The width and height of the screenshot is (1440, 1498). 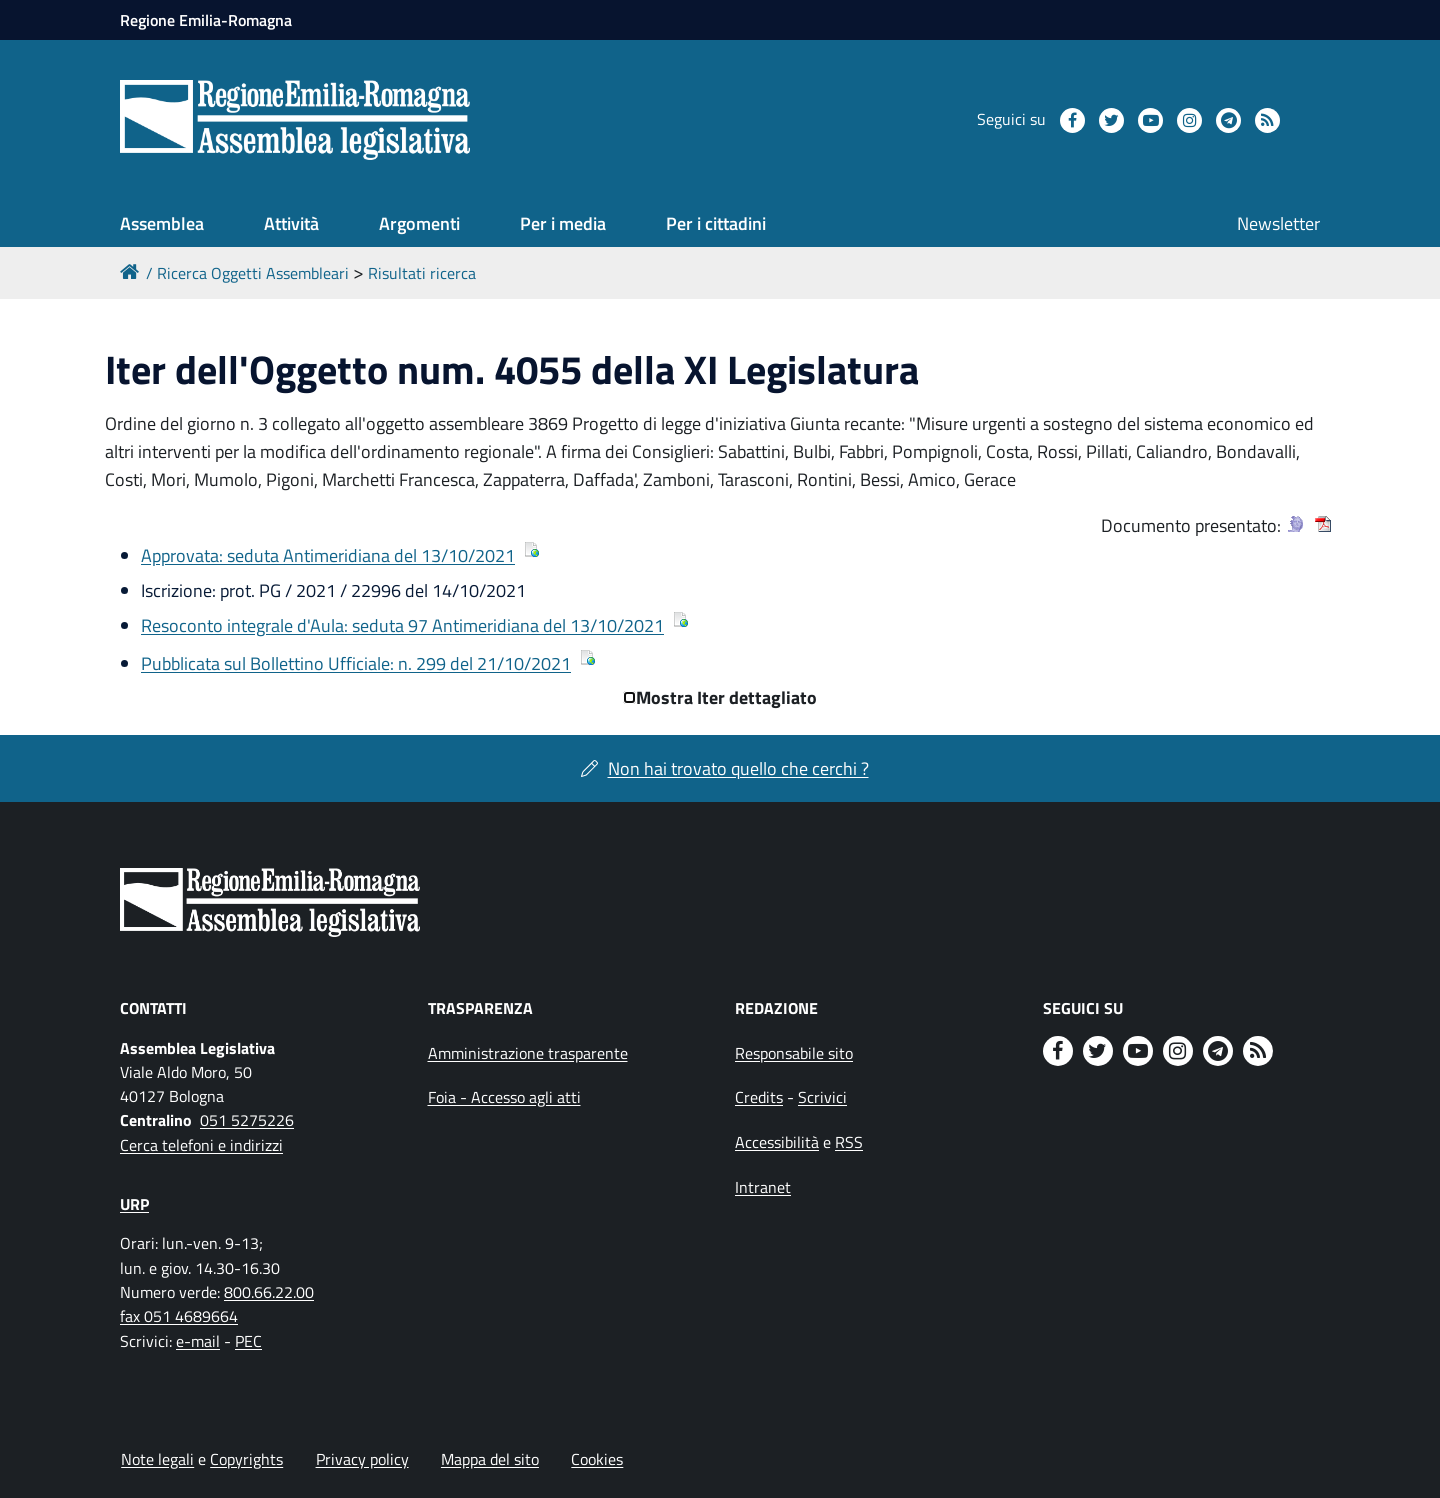 What do you see at coordinates (253, 273) in the screenshot?
I see `Ricerca Oggetti Assembleari` at bounding box center [253, 273].